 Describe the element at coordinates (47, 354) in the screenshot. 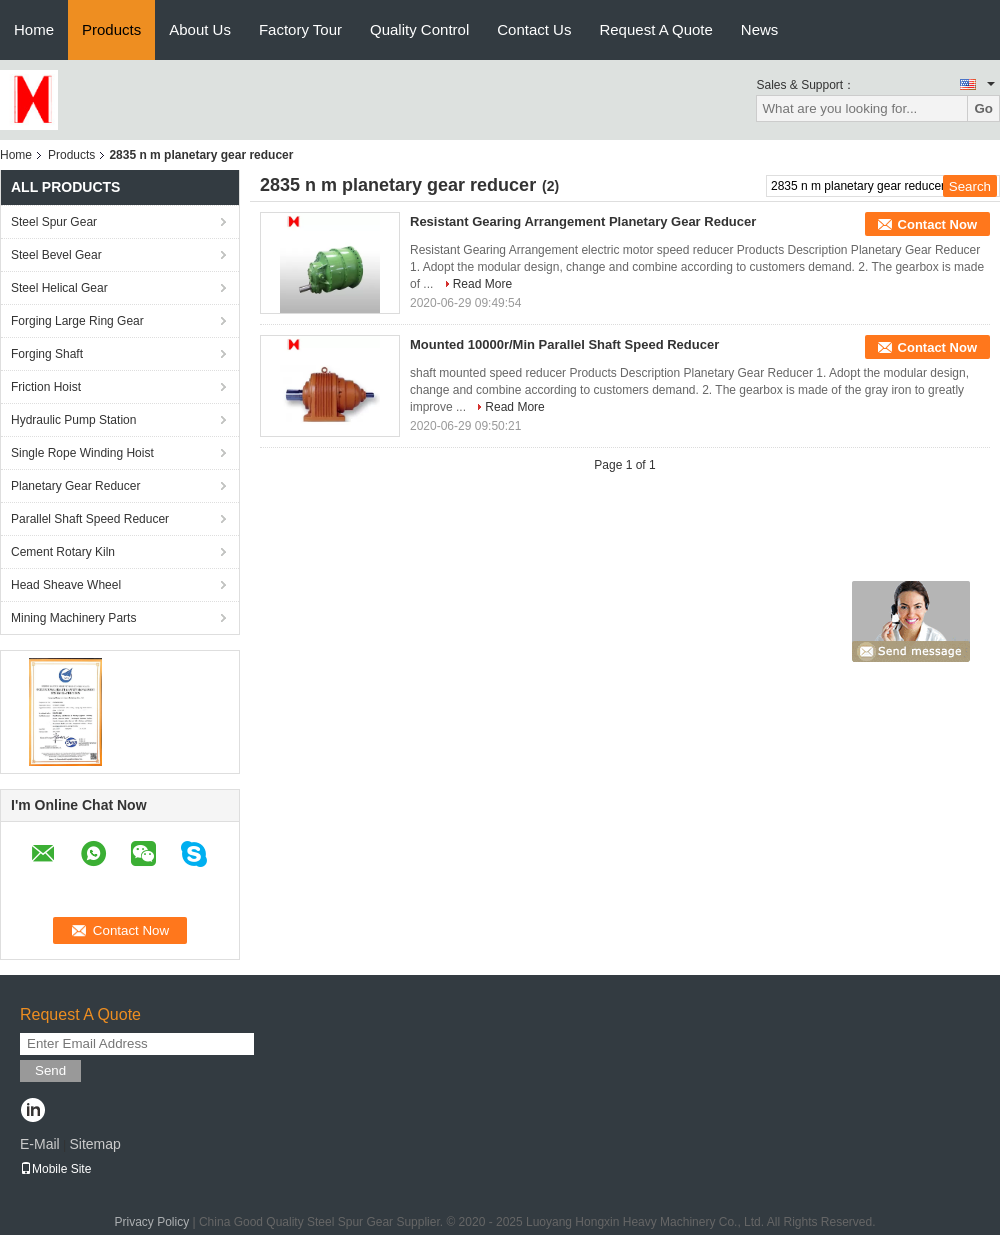

I see `Forging Shaft` at that location.